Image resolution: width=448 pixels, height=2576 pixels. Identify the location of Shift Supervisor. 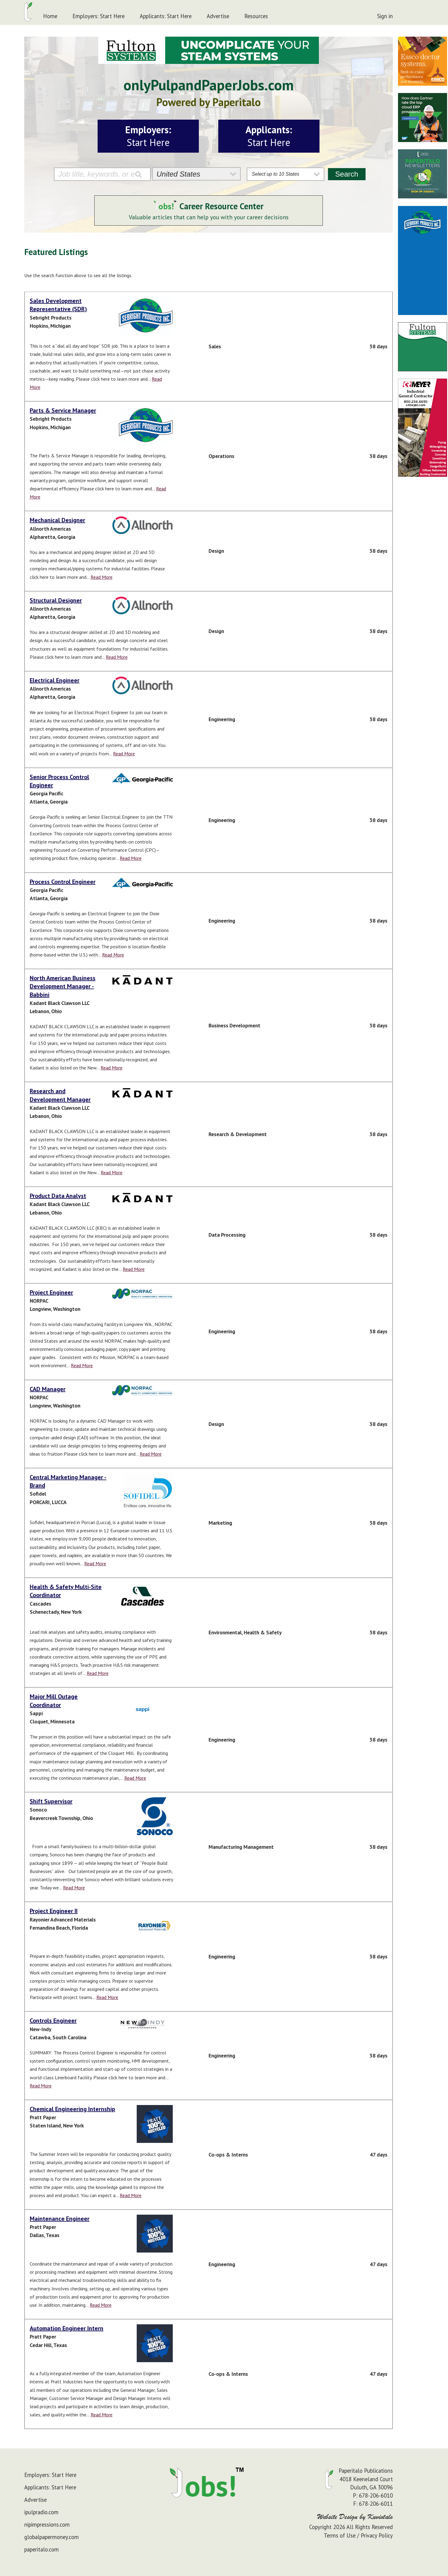
(51, 1801).